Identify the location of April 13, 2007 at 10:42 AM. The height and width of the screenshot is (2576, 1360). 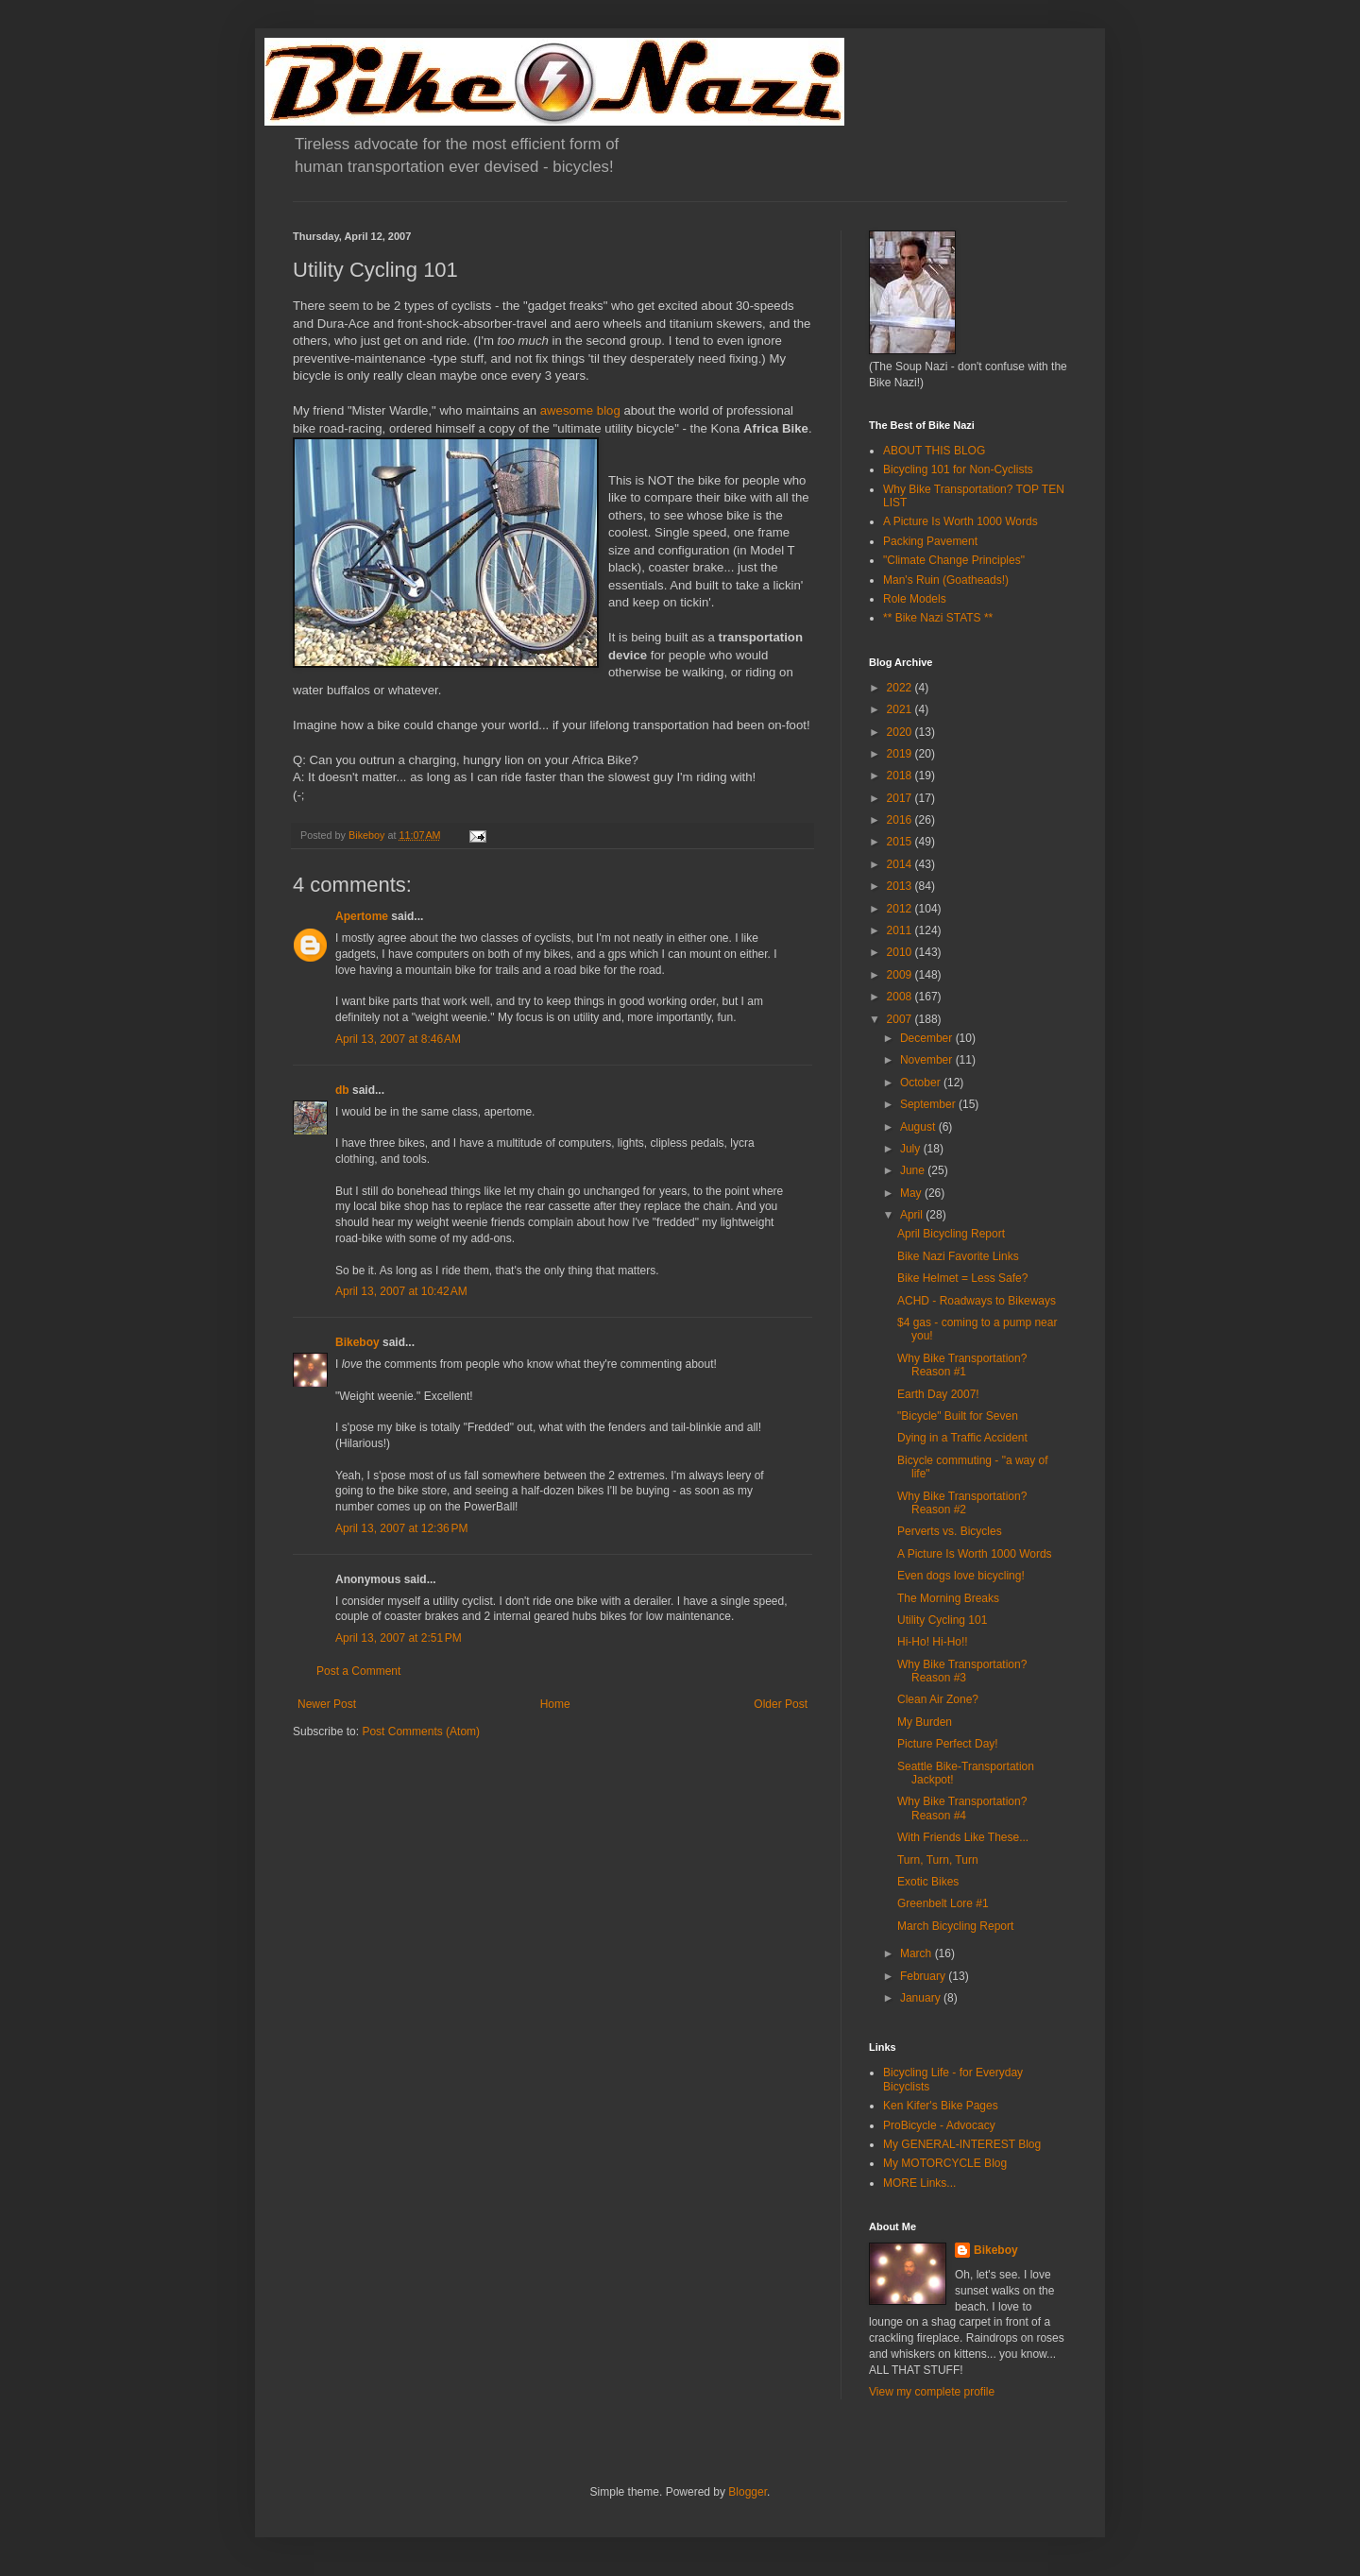
(401, 1291).